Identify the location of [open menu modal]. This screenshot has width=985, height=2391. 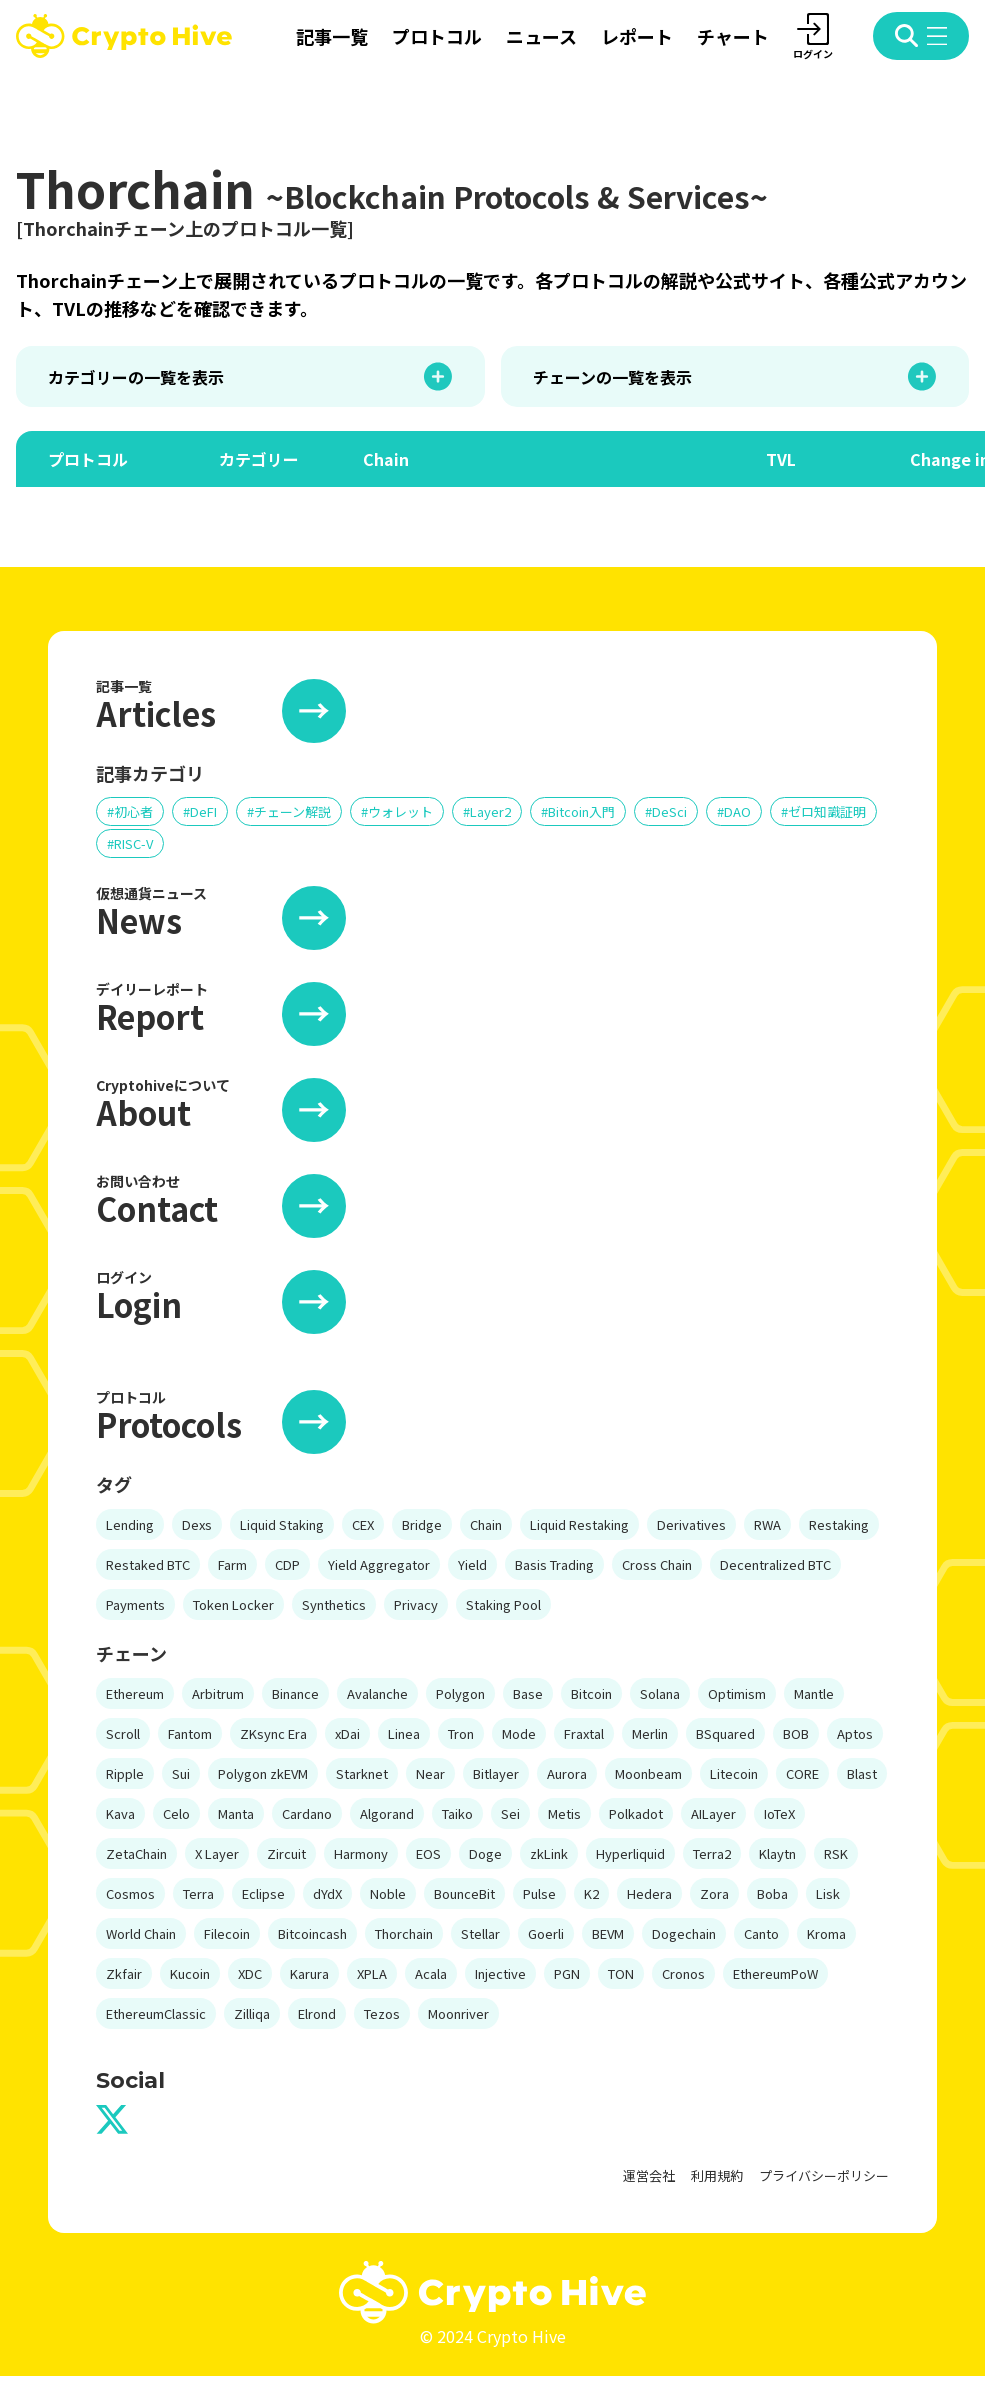
(921, 36).